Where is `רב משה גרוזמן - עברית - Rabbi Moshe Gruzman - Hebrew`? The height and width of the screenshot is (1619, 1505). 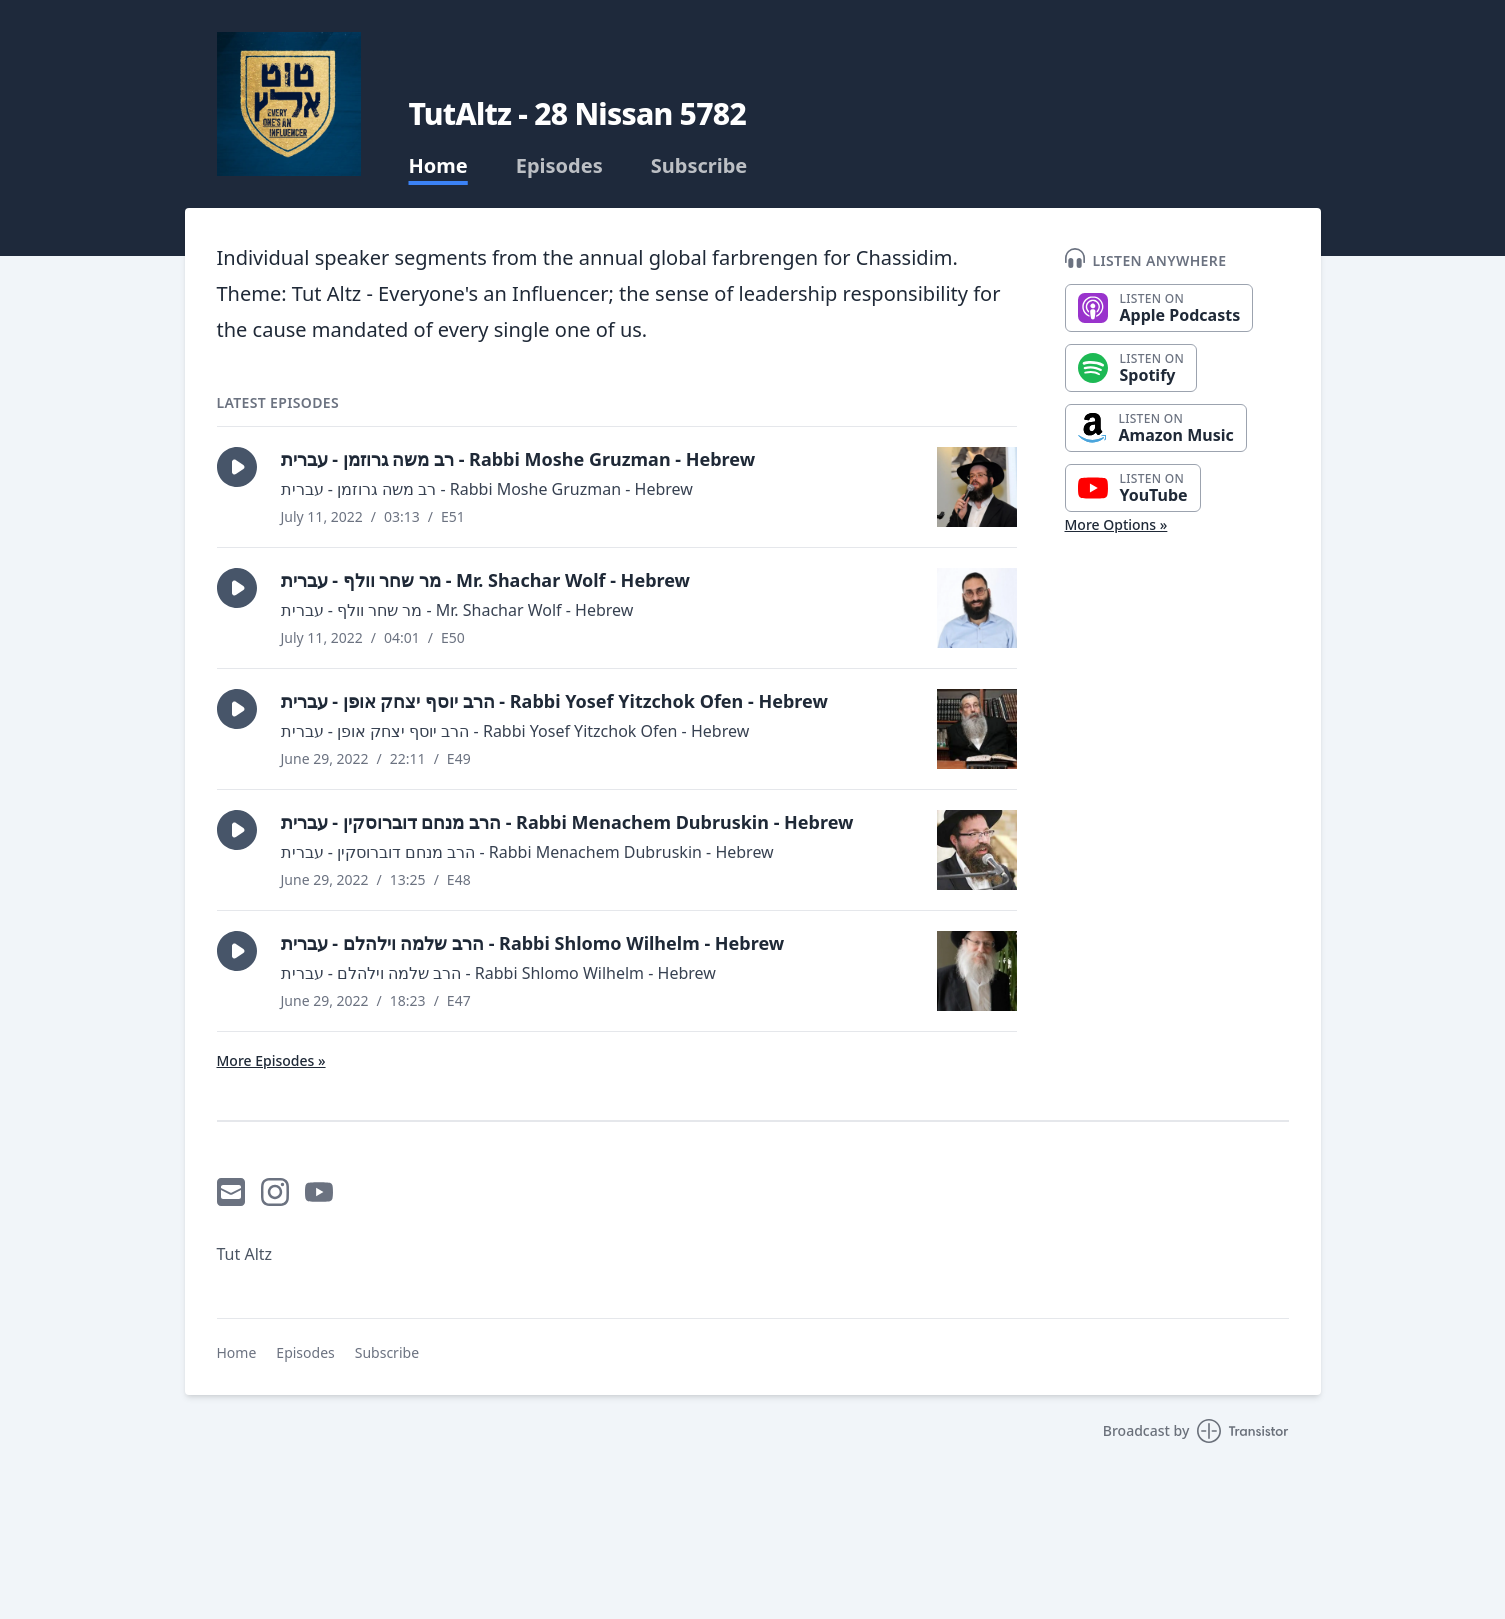
רב משה גרוזמן - עברית - Rabbi Moshe Gruzman - Hebrew is located at coordinates (518, 459).